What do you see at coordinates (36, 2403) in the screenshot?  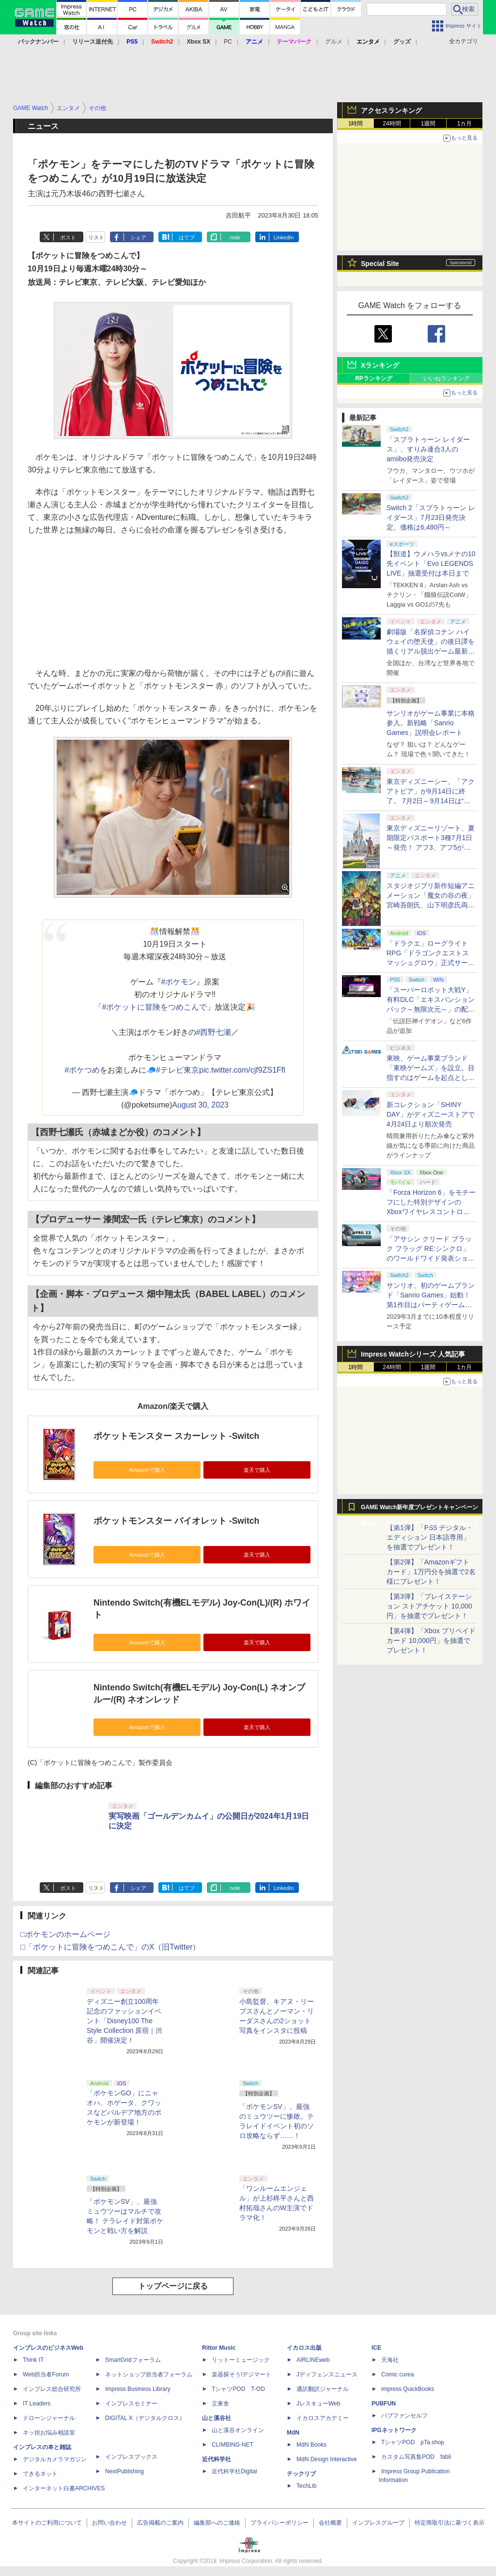 I see `IT Leaders` at bounding box center [36, 2403].